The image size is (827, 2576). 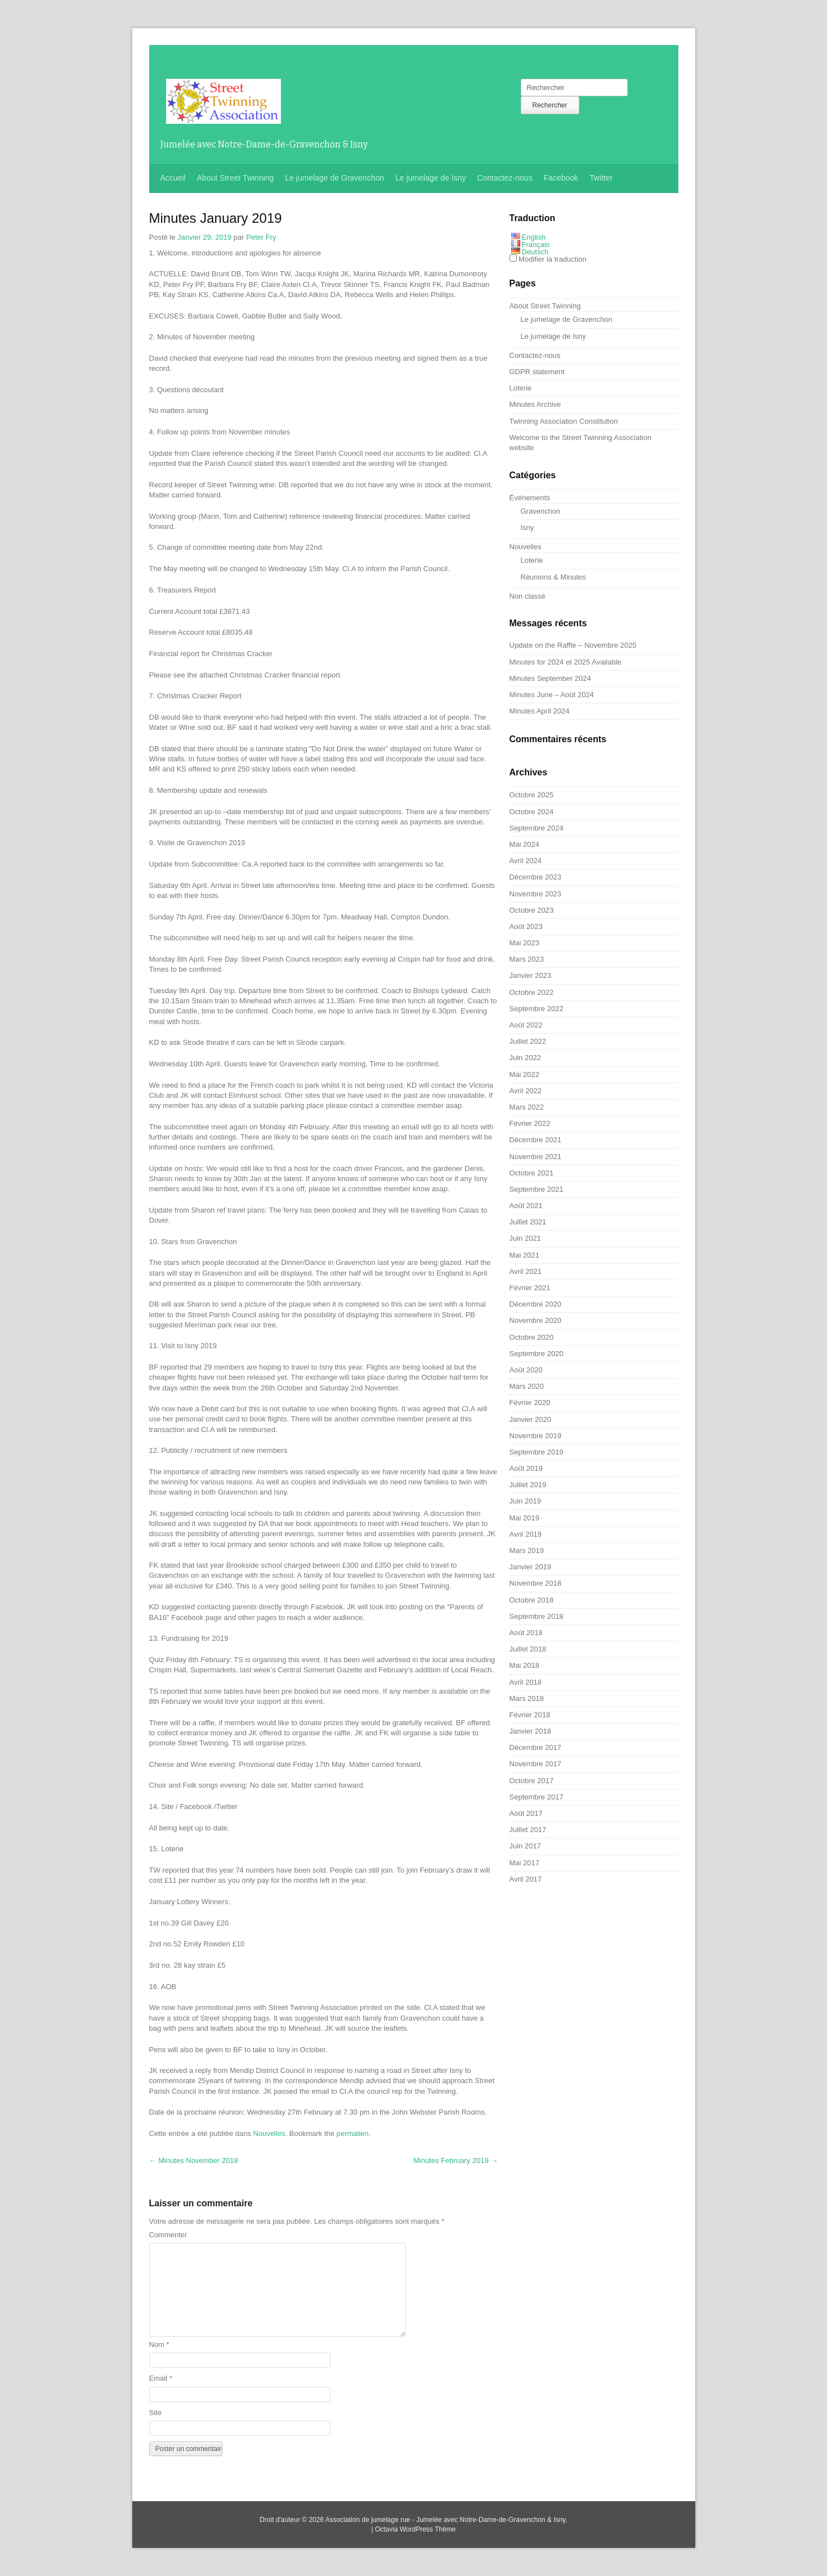 What do you see at coordinates (535, 1140) in the screenshot?
I see `Décembre 2021` at bounding box center [535, 1140].